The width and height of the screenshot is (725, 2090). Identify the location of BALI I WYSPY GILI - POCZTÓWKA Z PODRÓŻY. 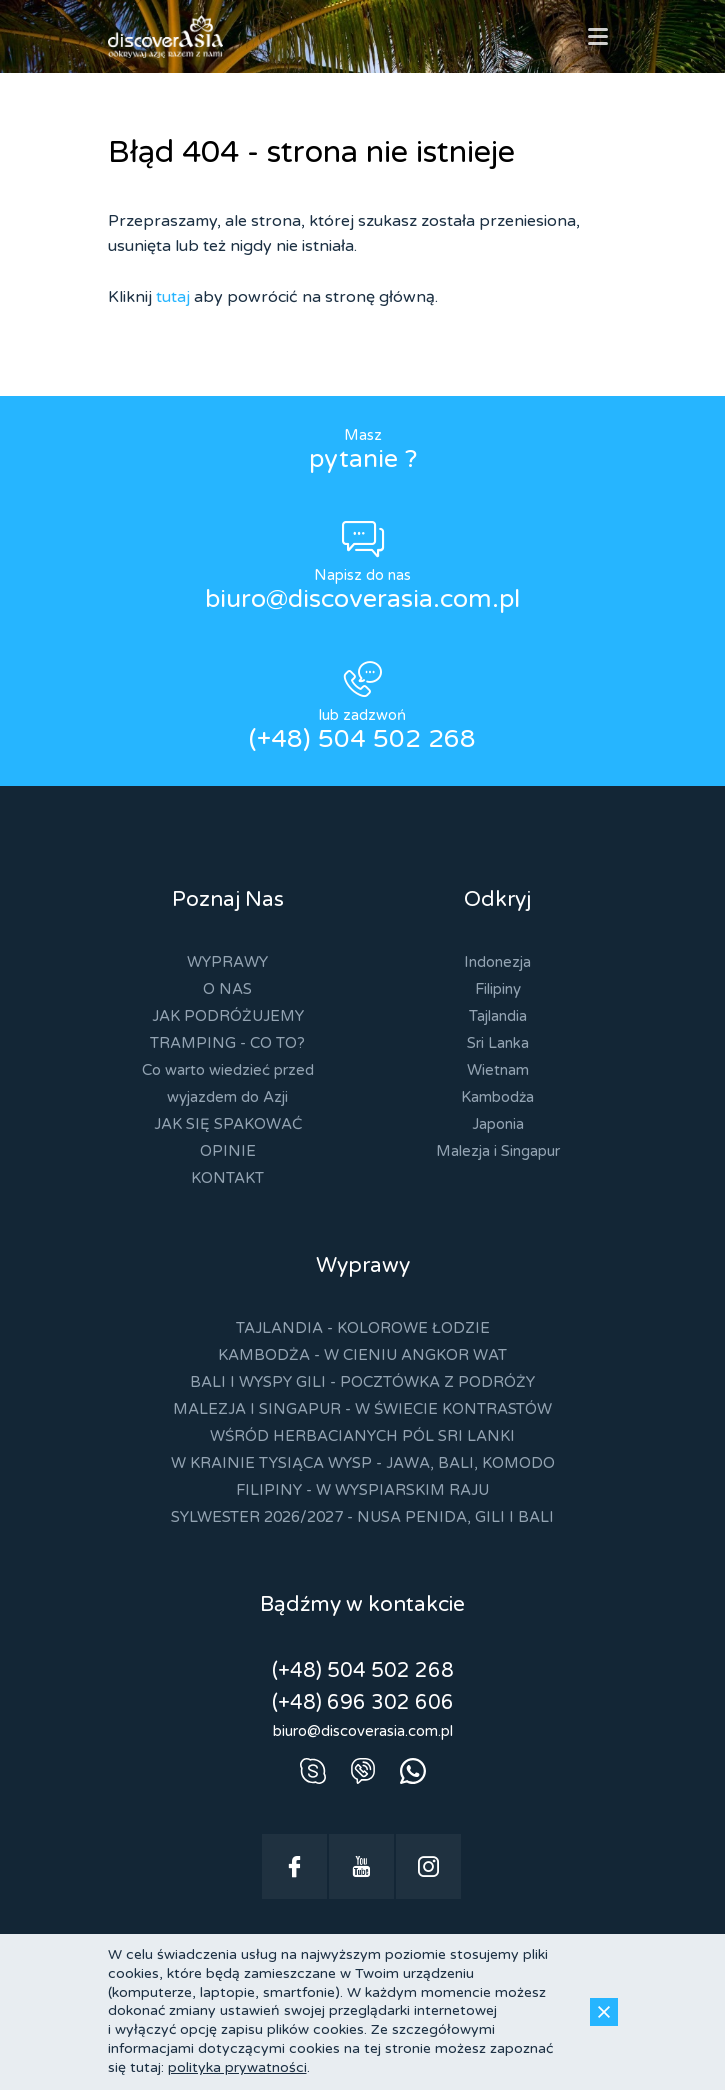
(362, 1382).